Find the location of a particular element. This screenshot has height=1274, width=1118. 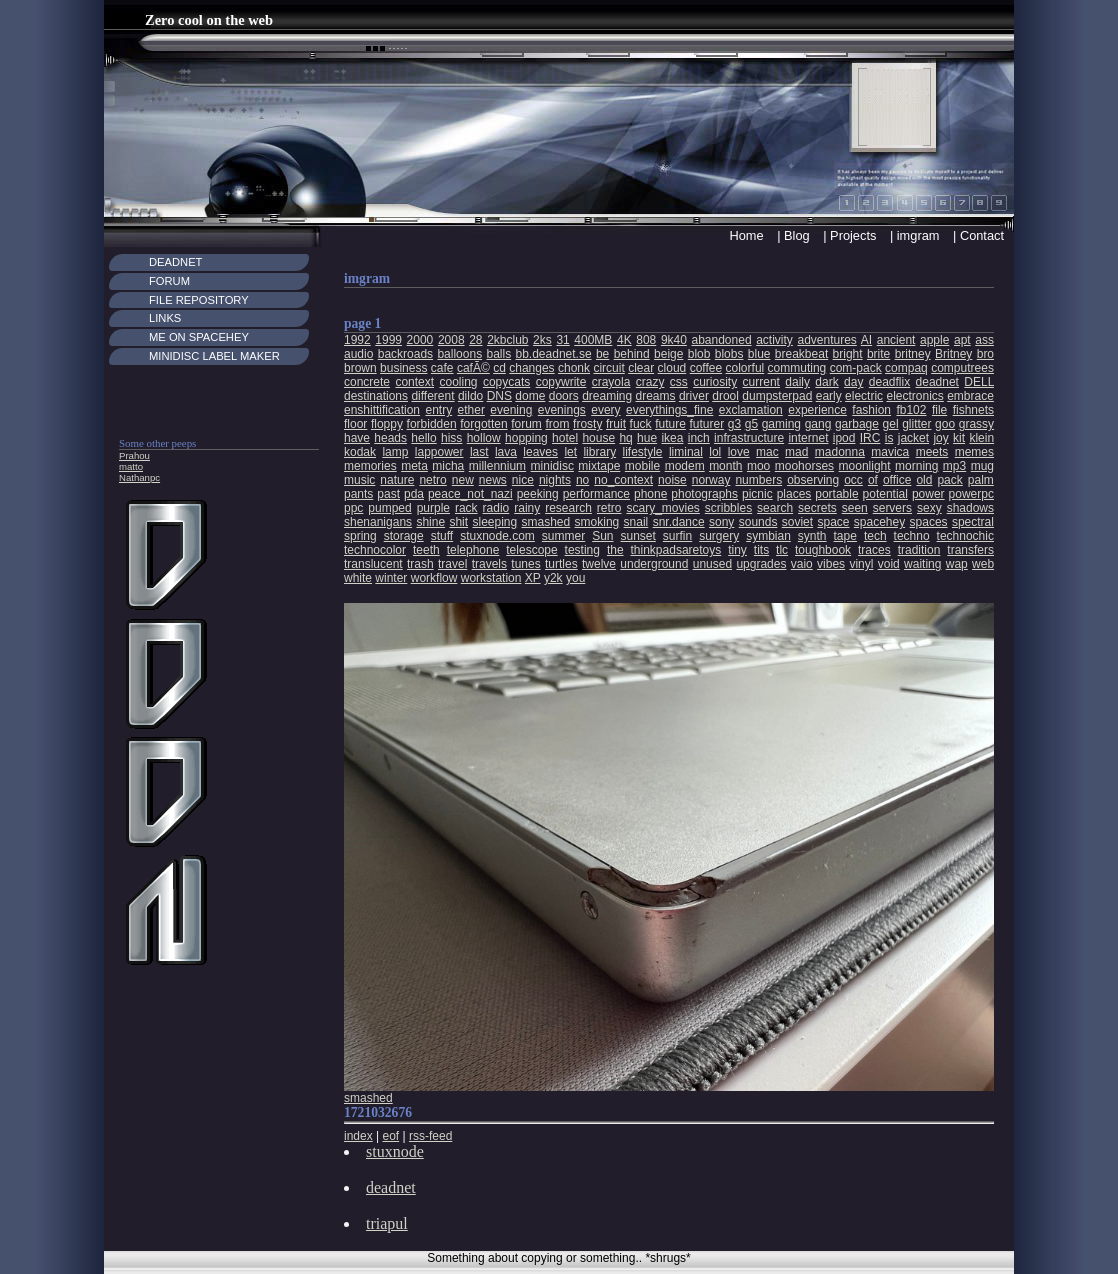

ipod is located at coordinates (844, 438).